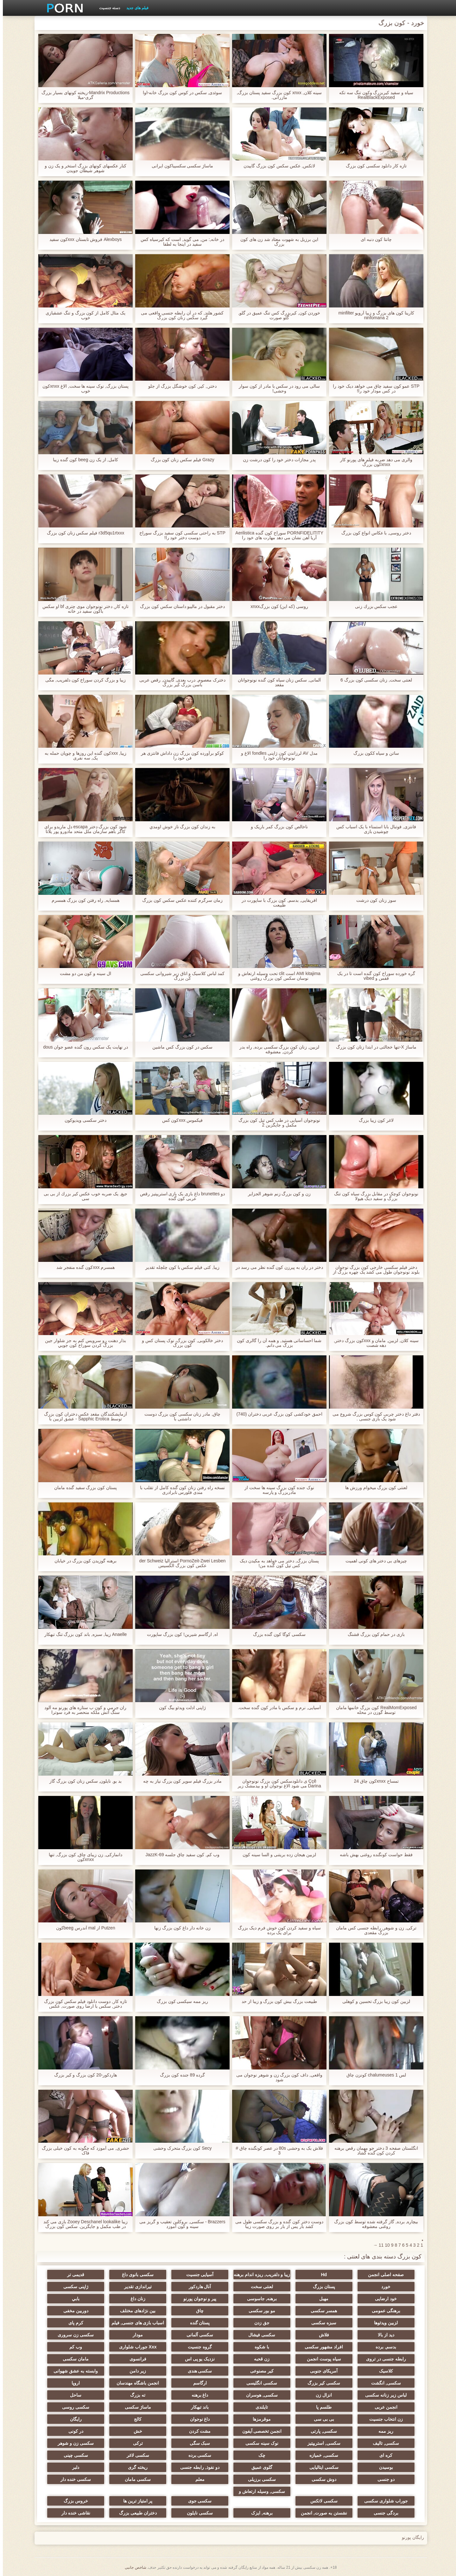 This screenshot has width=456, height=2576. What do you see at coordinates (83, 239) in the screenshot?
I see `Alexboys فروش تابستان xxxکون سفید` at bounding box center [83, 239].